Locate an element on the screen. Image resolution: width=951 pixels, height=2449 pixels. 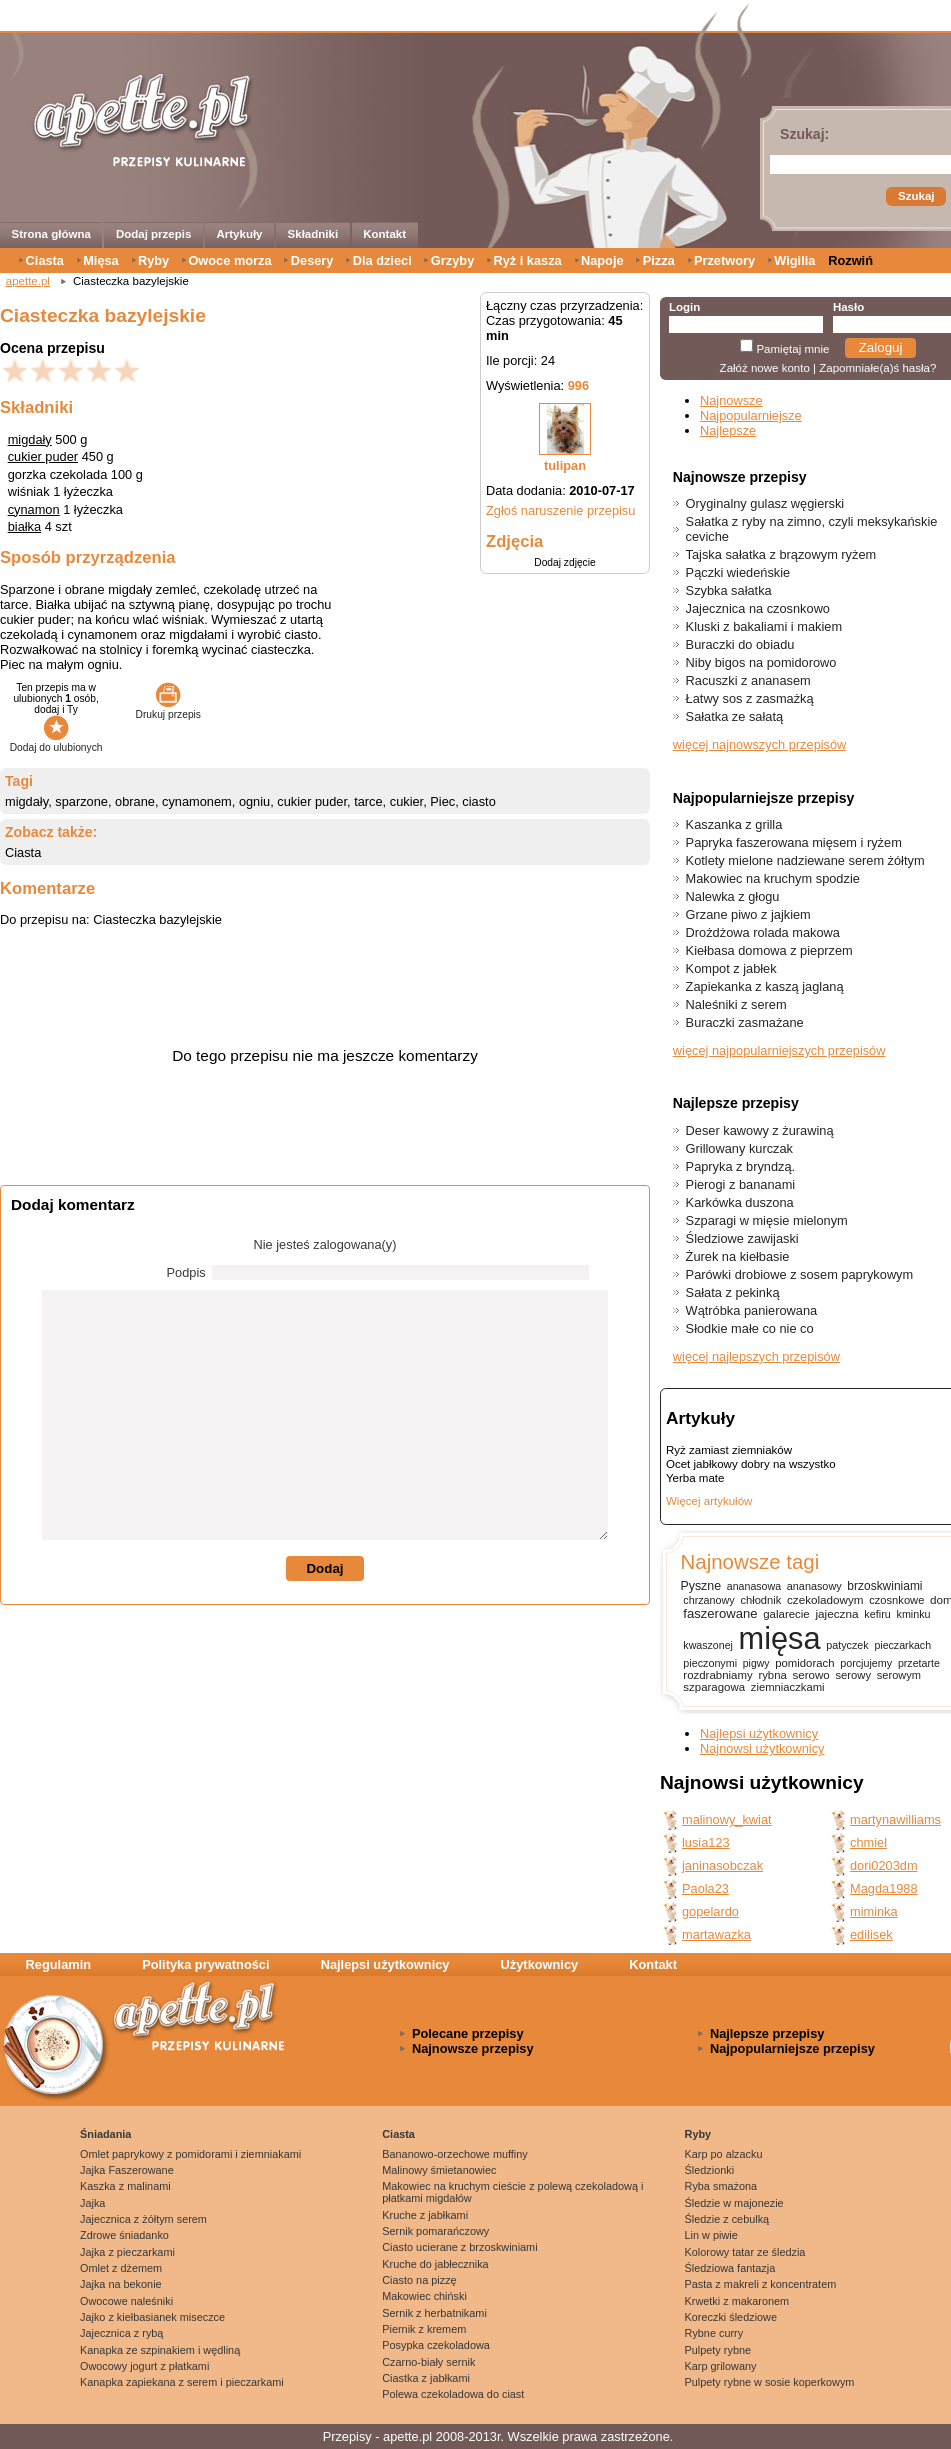
Nalewka z głogu is located at coordinates (733, 896).